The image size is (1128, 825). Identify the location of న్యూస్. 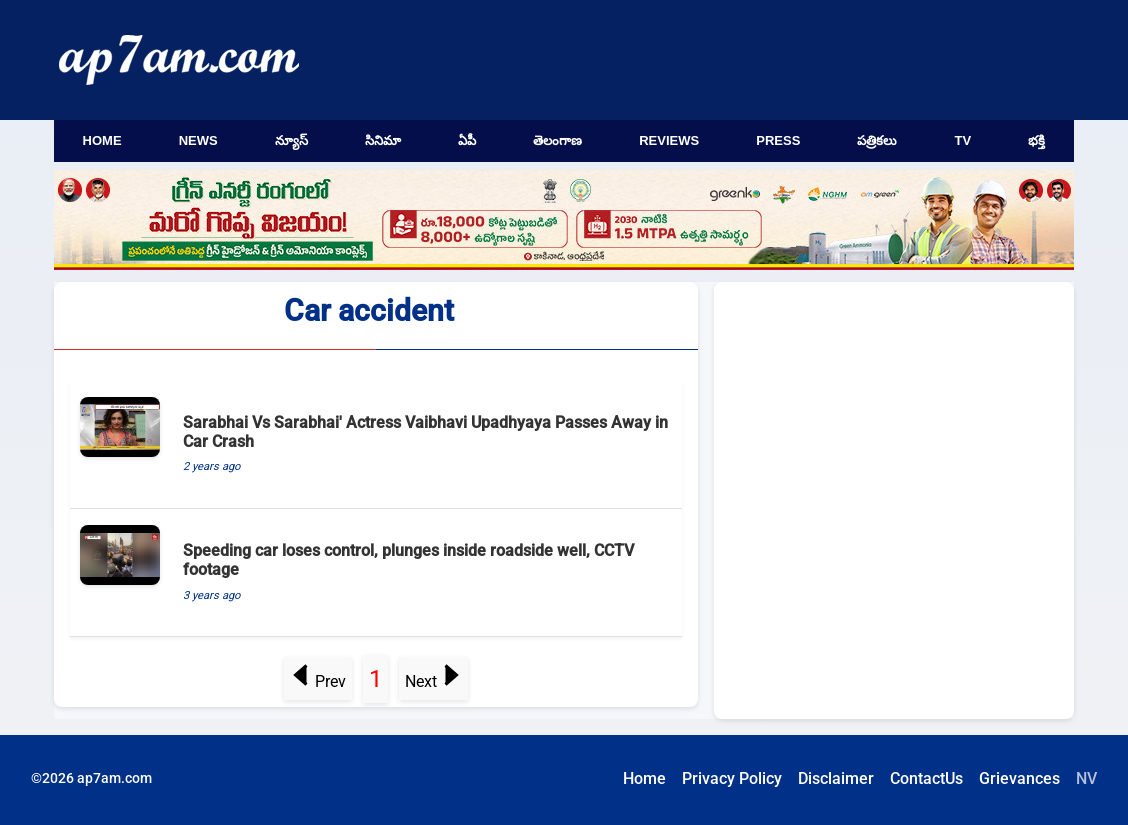
(291, 140).